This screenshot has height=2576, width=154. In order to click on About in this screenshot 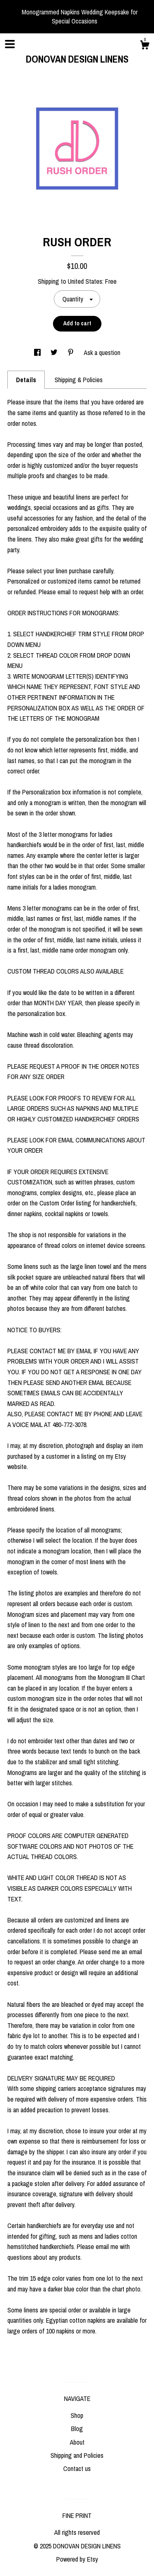, I will do `click(77, 2442)`.